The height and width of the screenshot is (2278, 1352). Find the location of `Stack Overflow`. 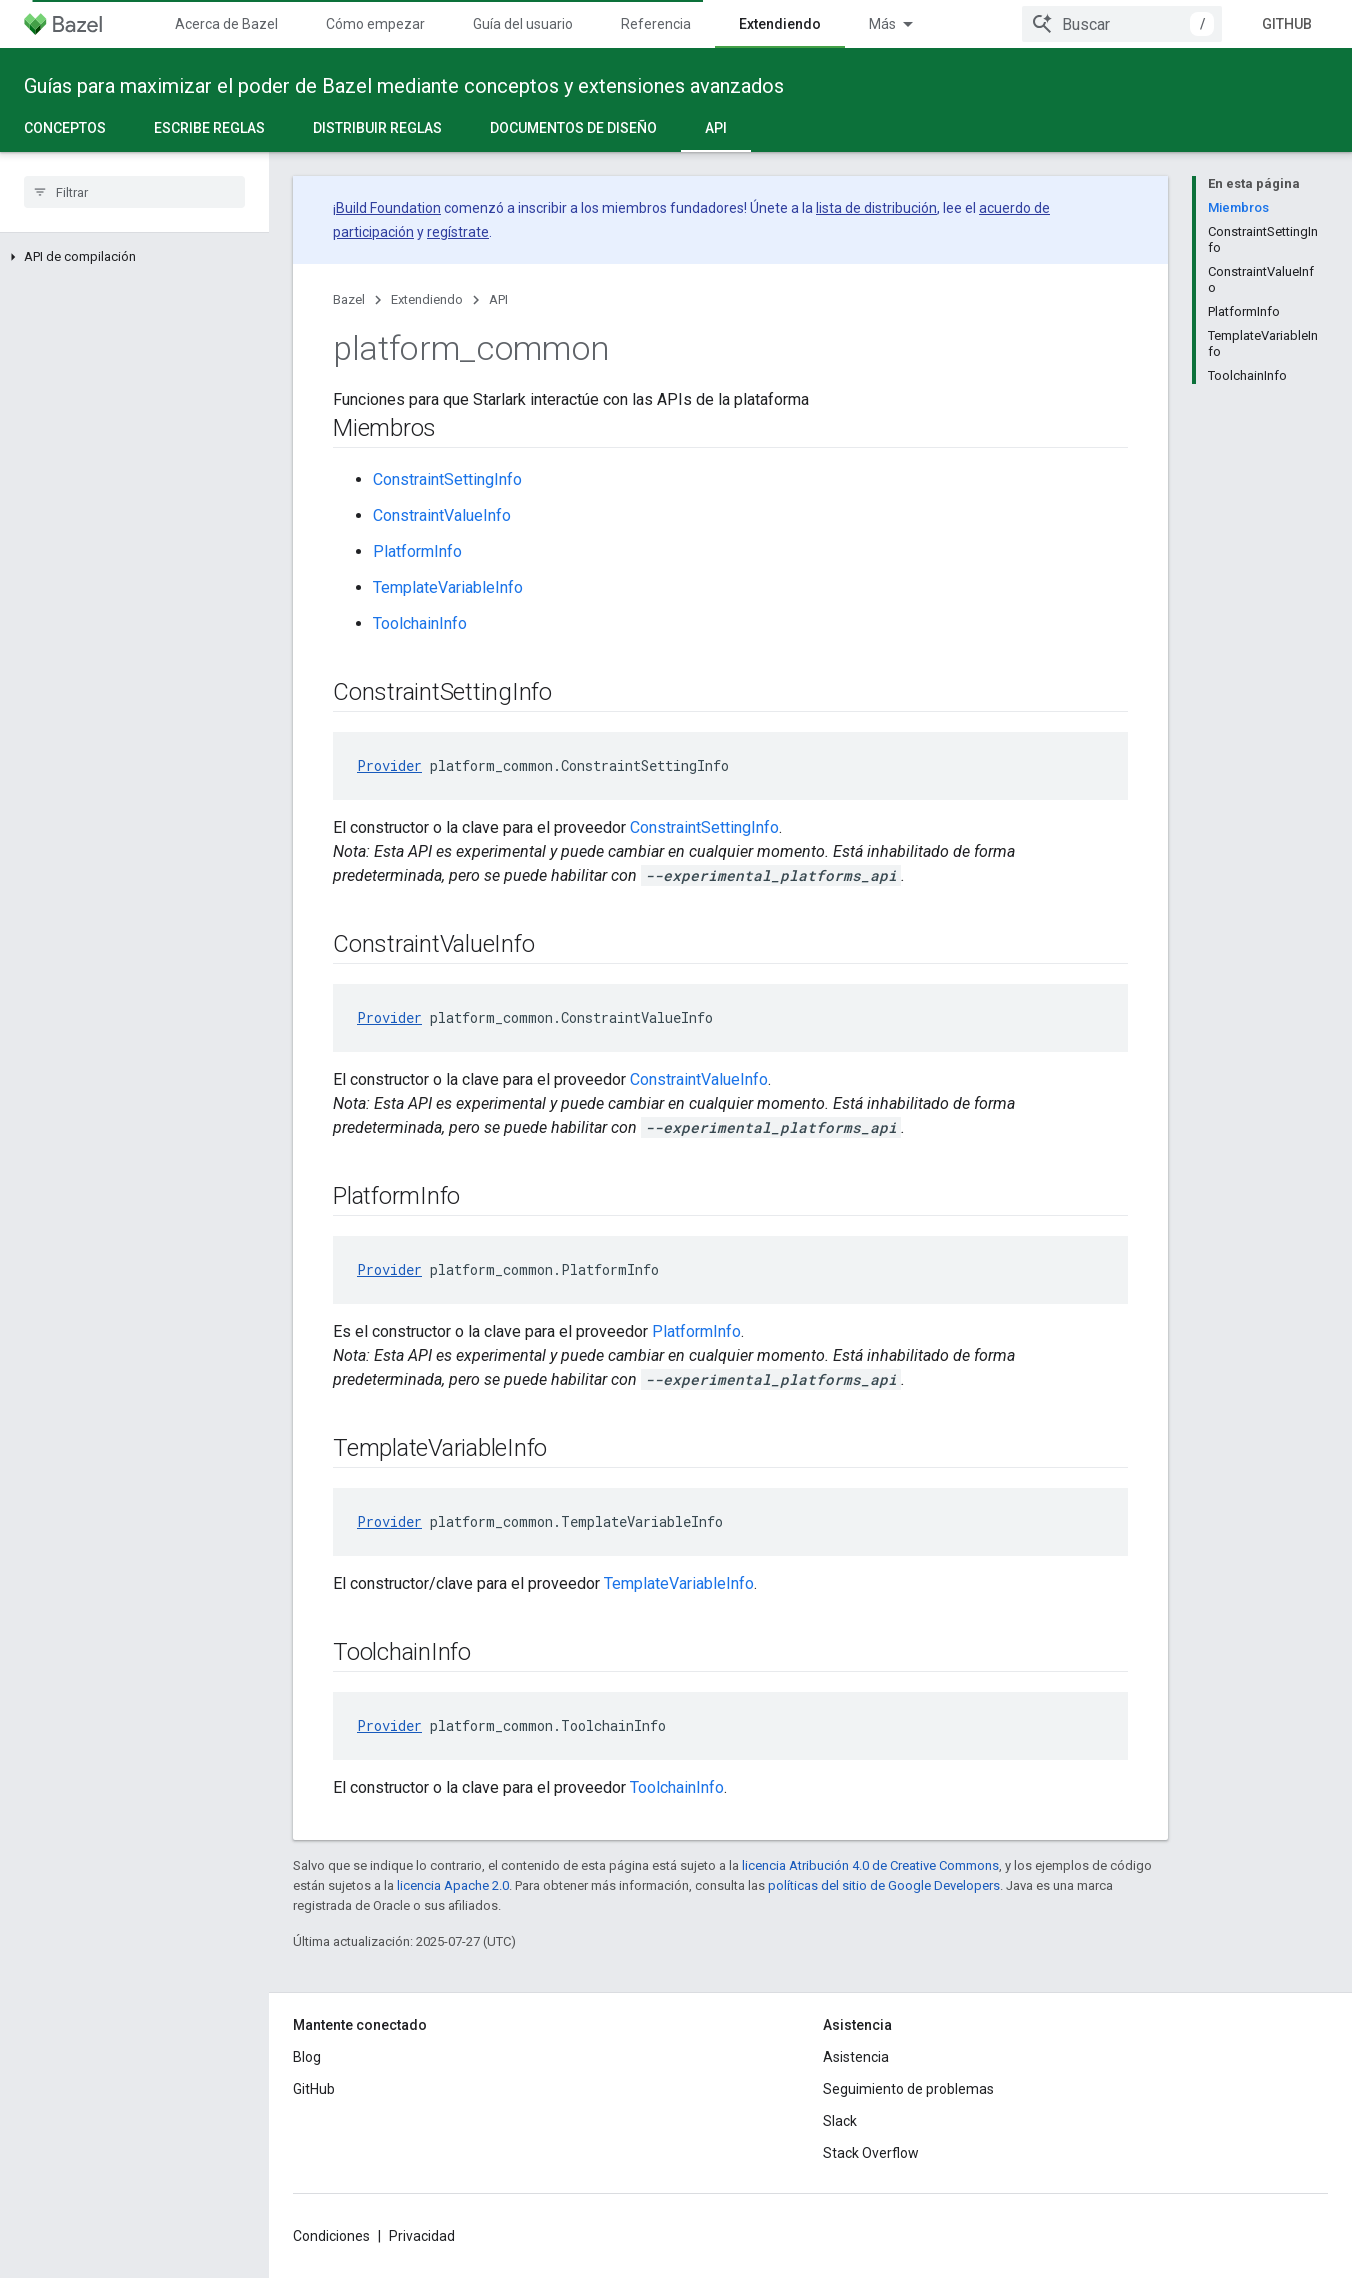

Stack Overflow is located at coordinates (871, 2153).